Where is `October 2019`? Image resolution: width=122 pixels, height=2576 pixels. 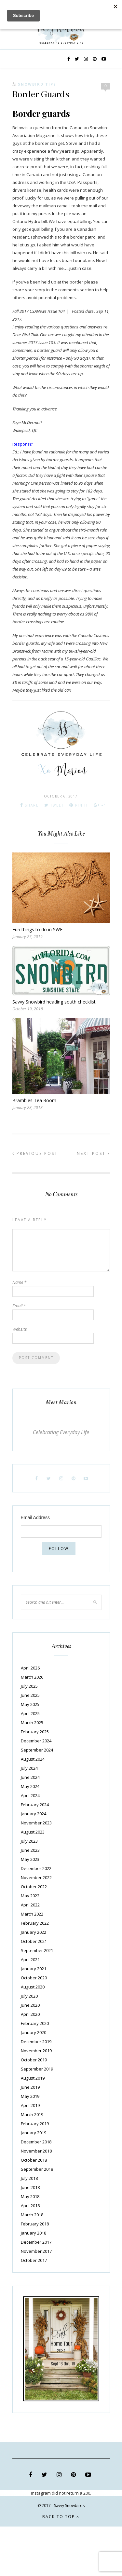 October 2019 is located at coordinates (34, 2060).